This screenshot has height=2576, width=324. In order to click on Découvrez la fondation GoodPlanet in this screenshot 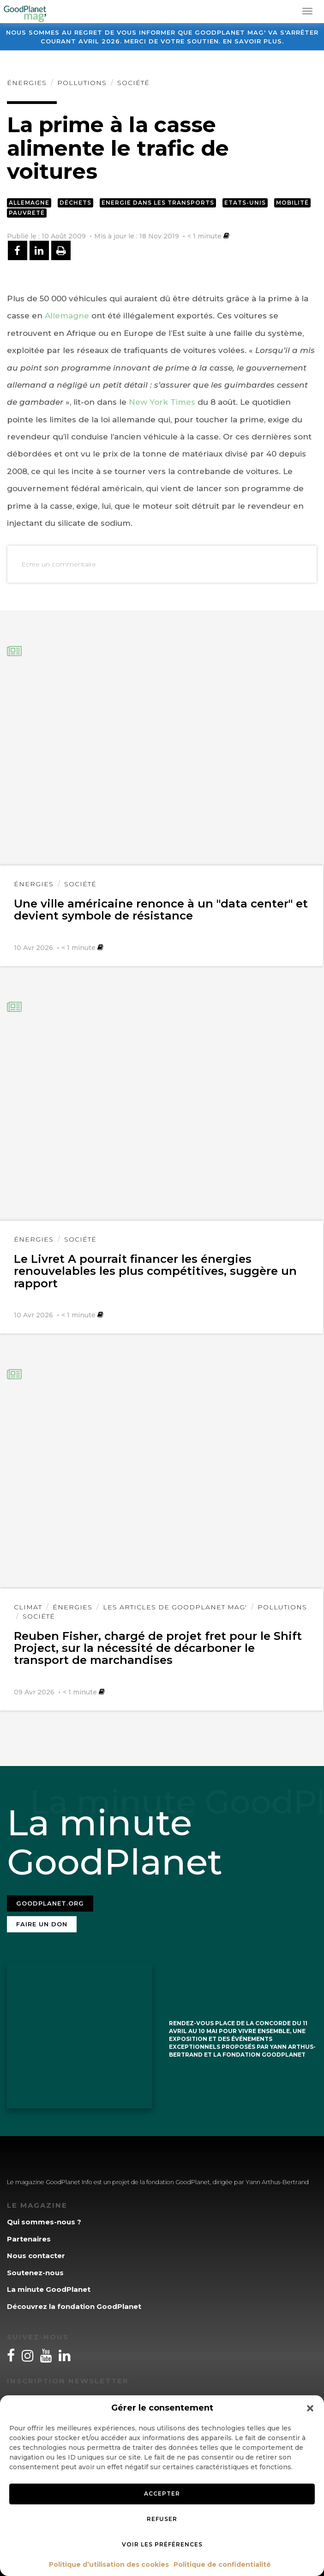, I will do `click(74, 2306)`.